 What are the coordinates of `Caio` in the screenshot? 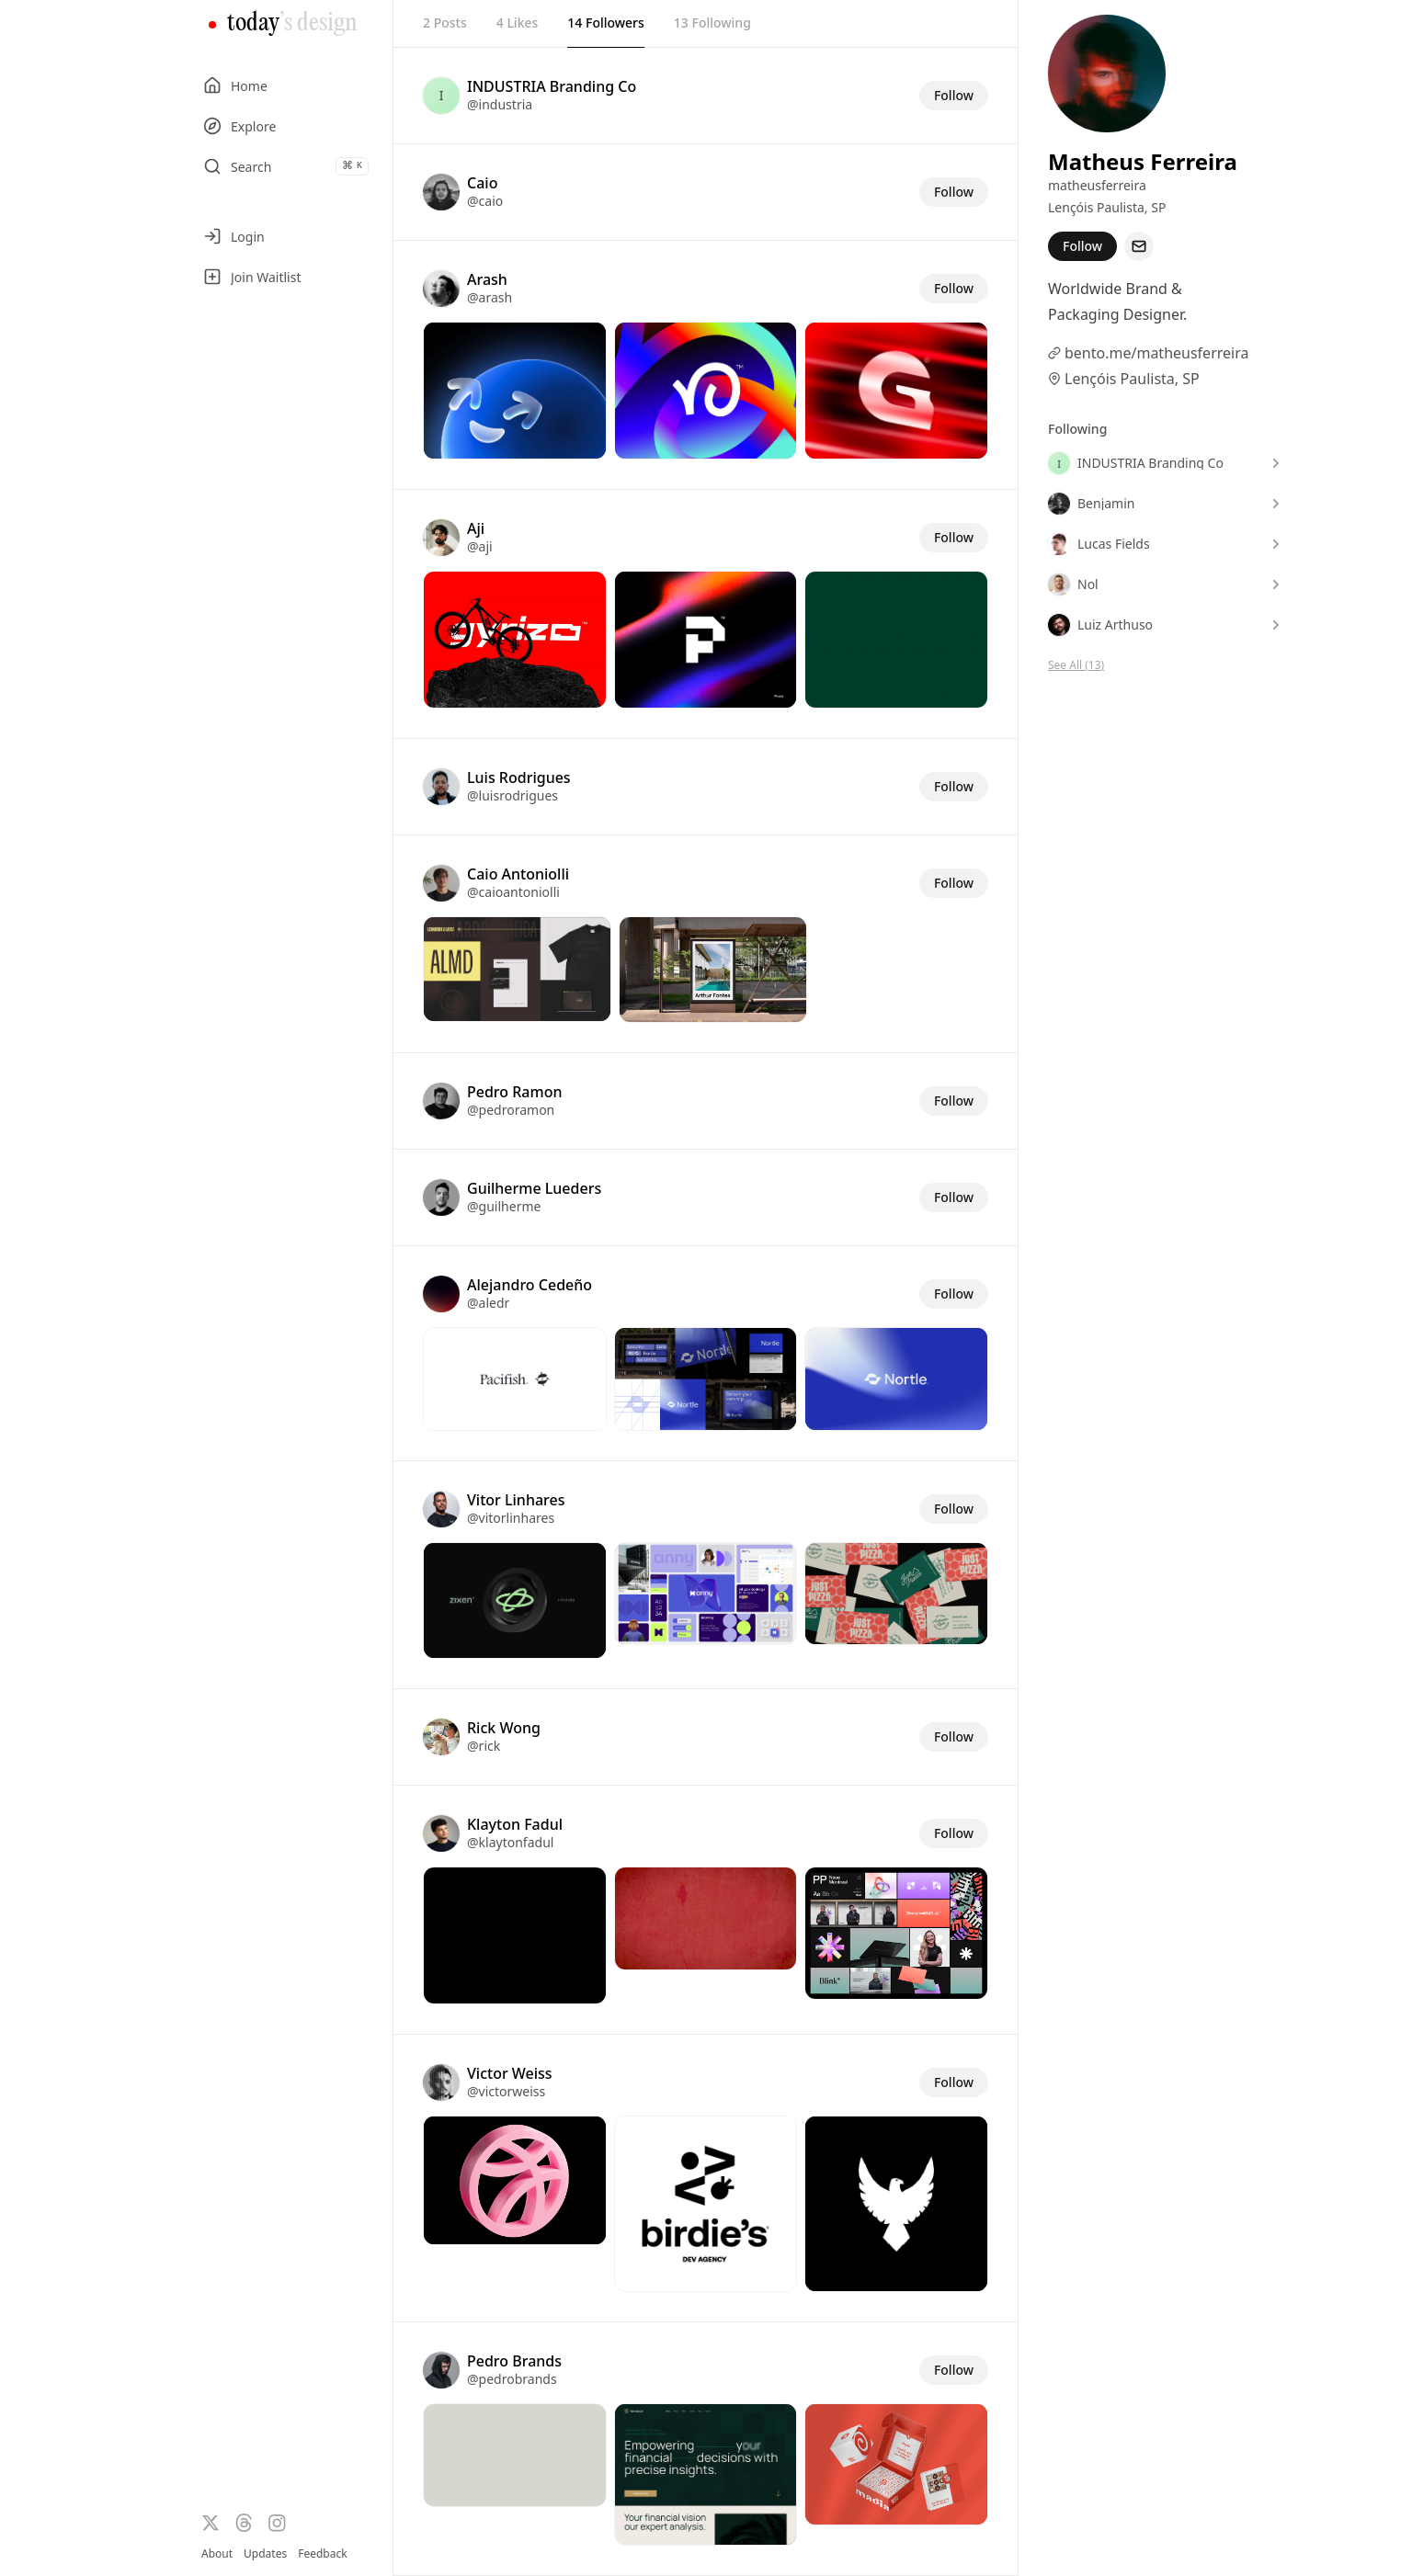 It's located at (482, 183).